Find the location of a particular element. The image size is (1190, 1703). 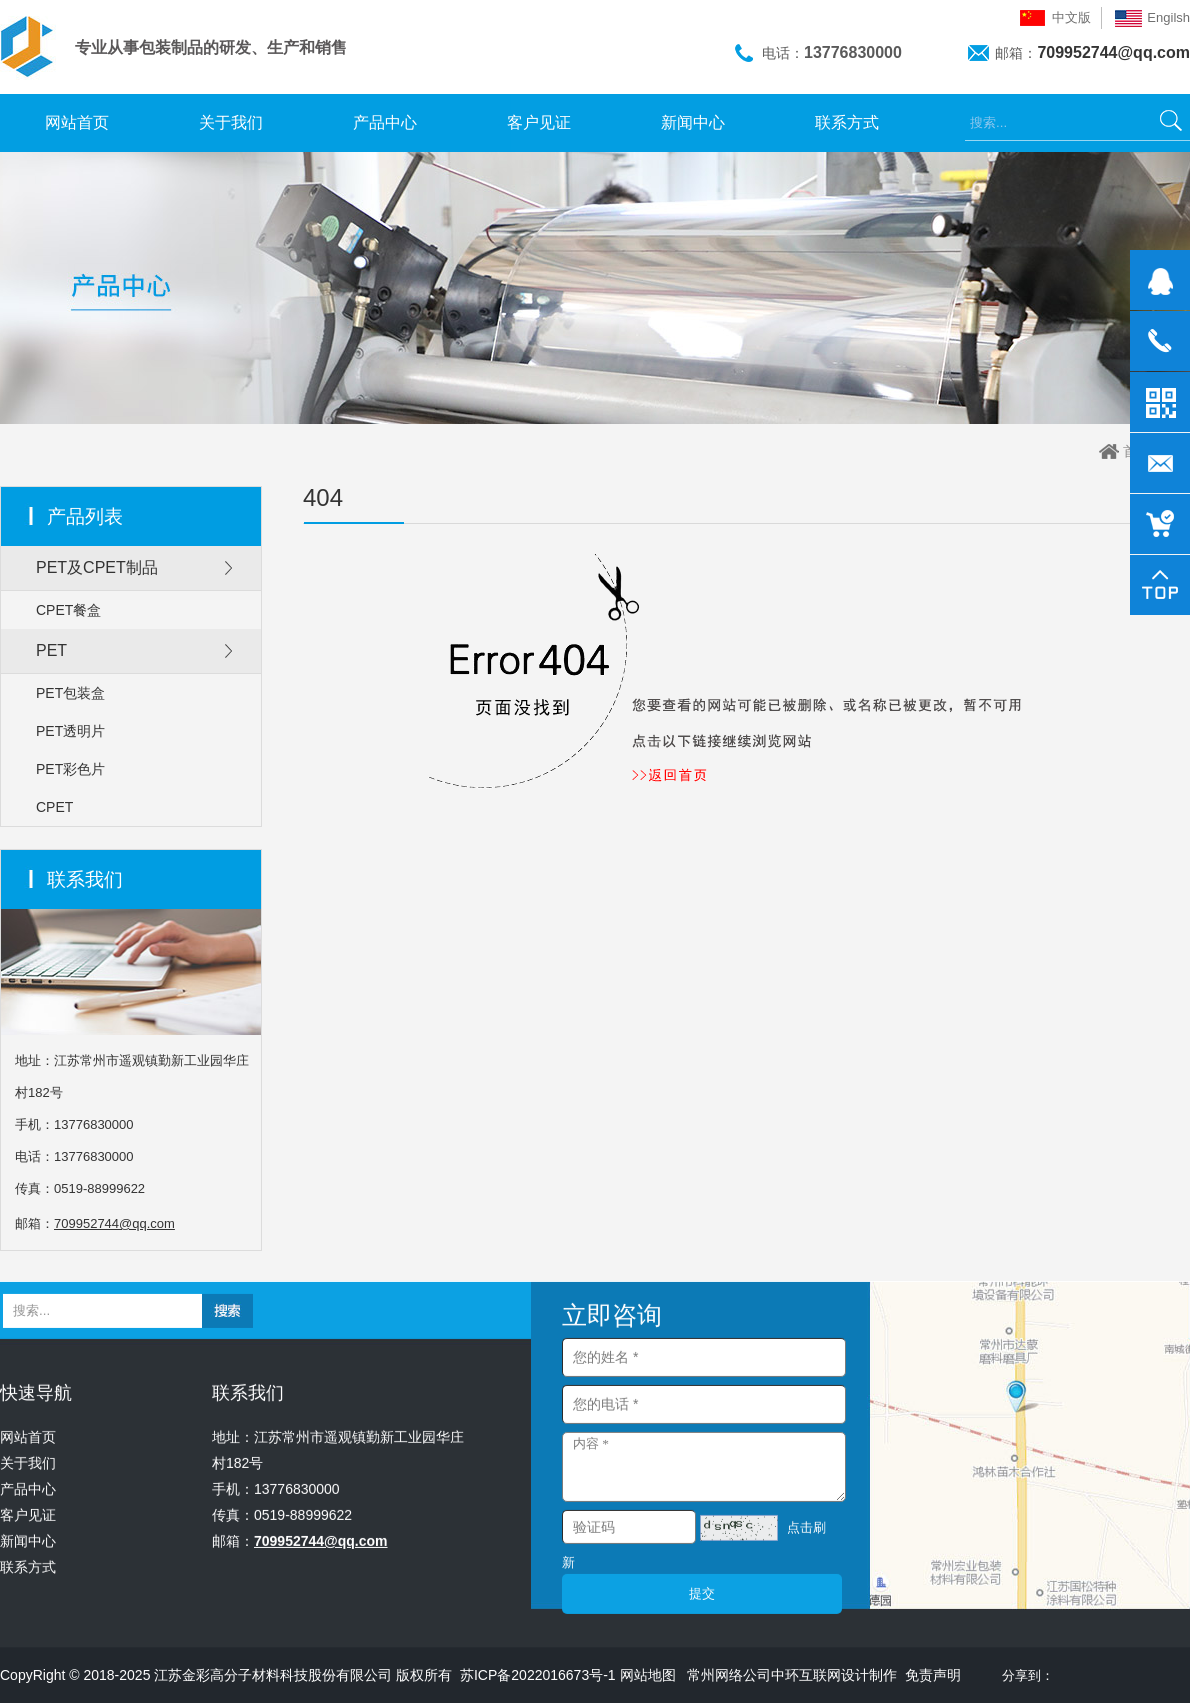

Engilsh is located at coordinates (1168, 17).